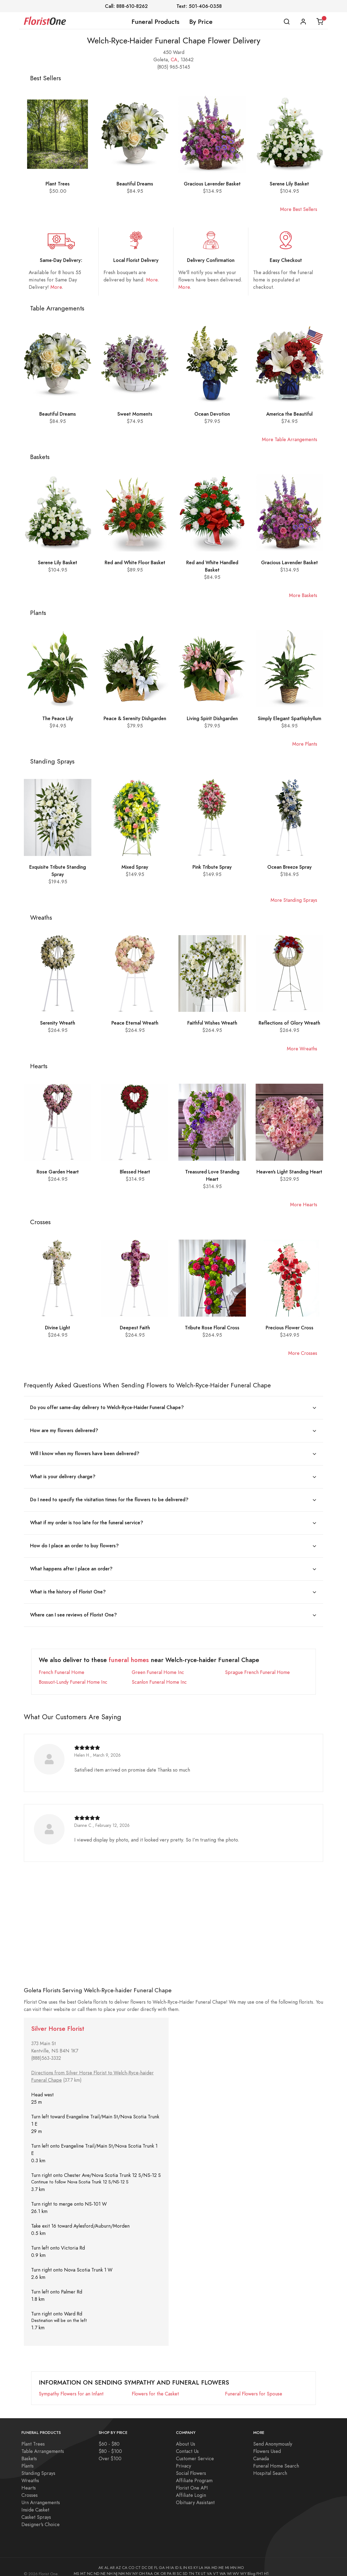  I want to click on MO, so click(240, 2559).